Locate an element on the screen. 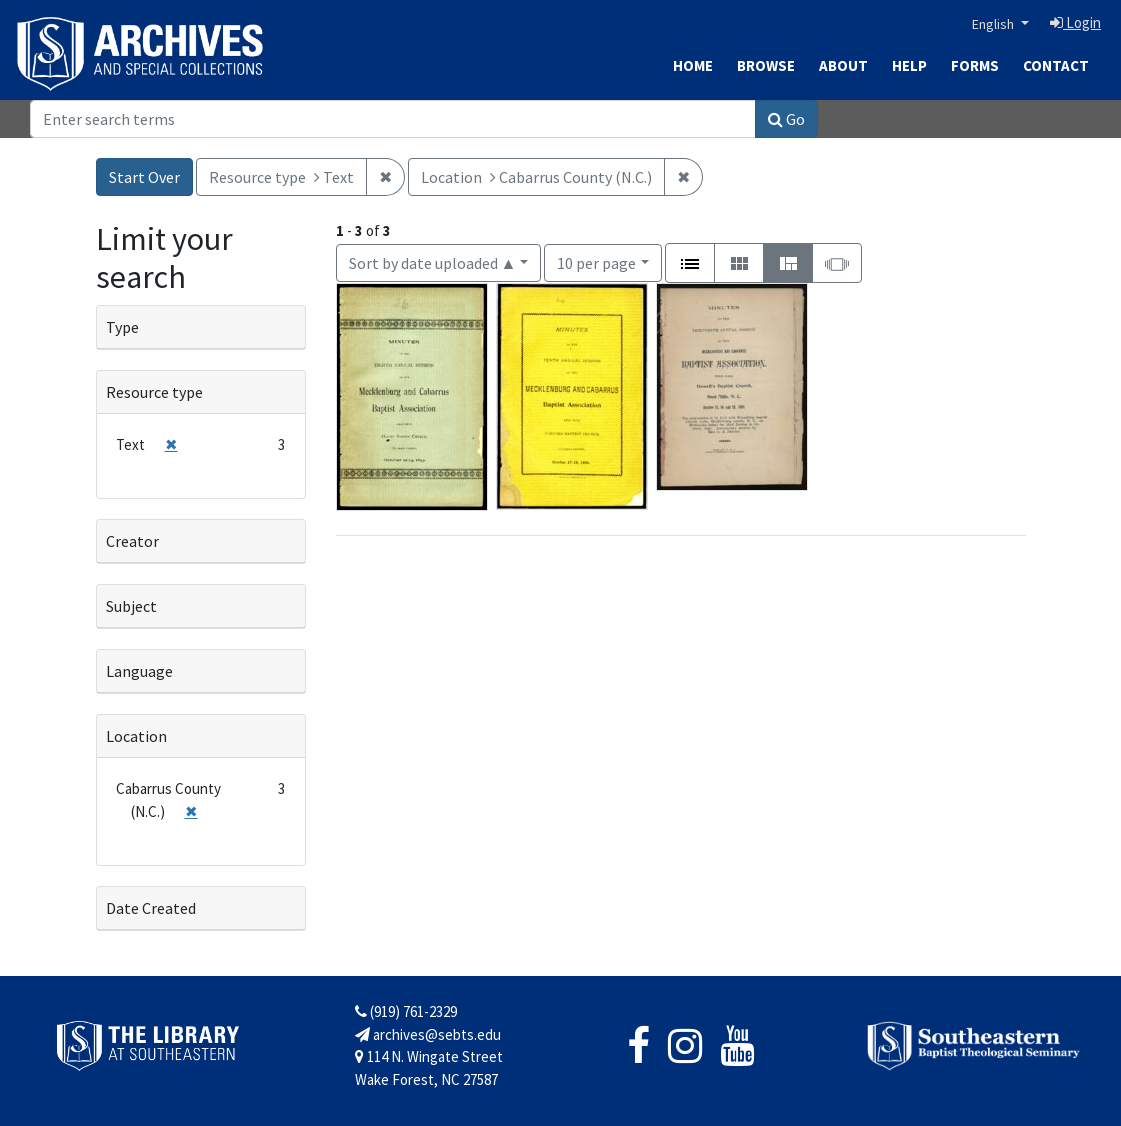 This screenshot has height=1126, width=1121. Login is located at coordinates (1075, 22).